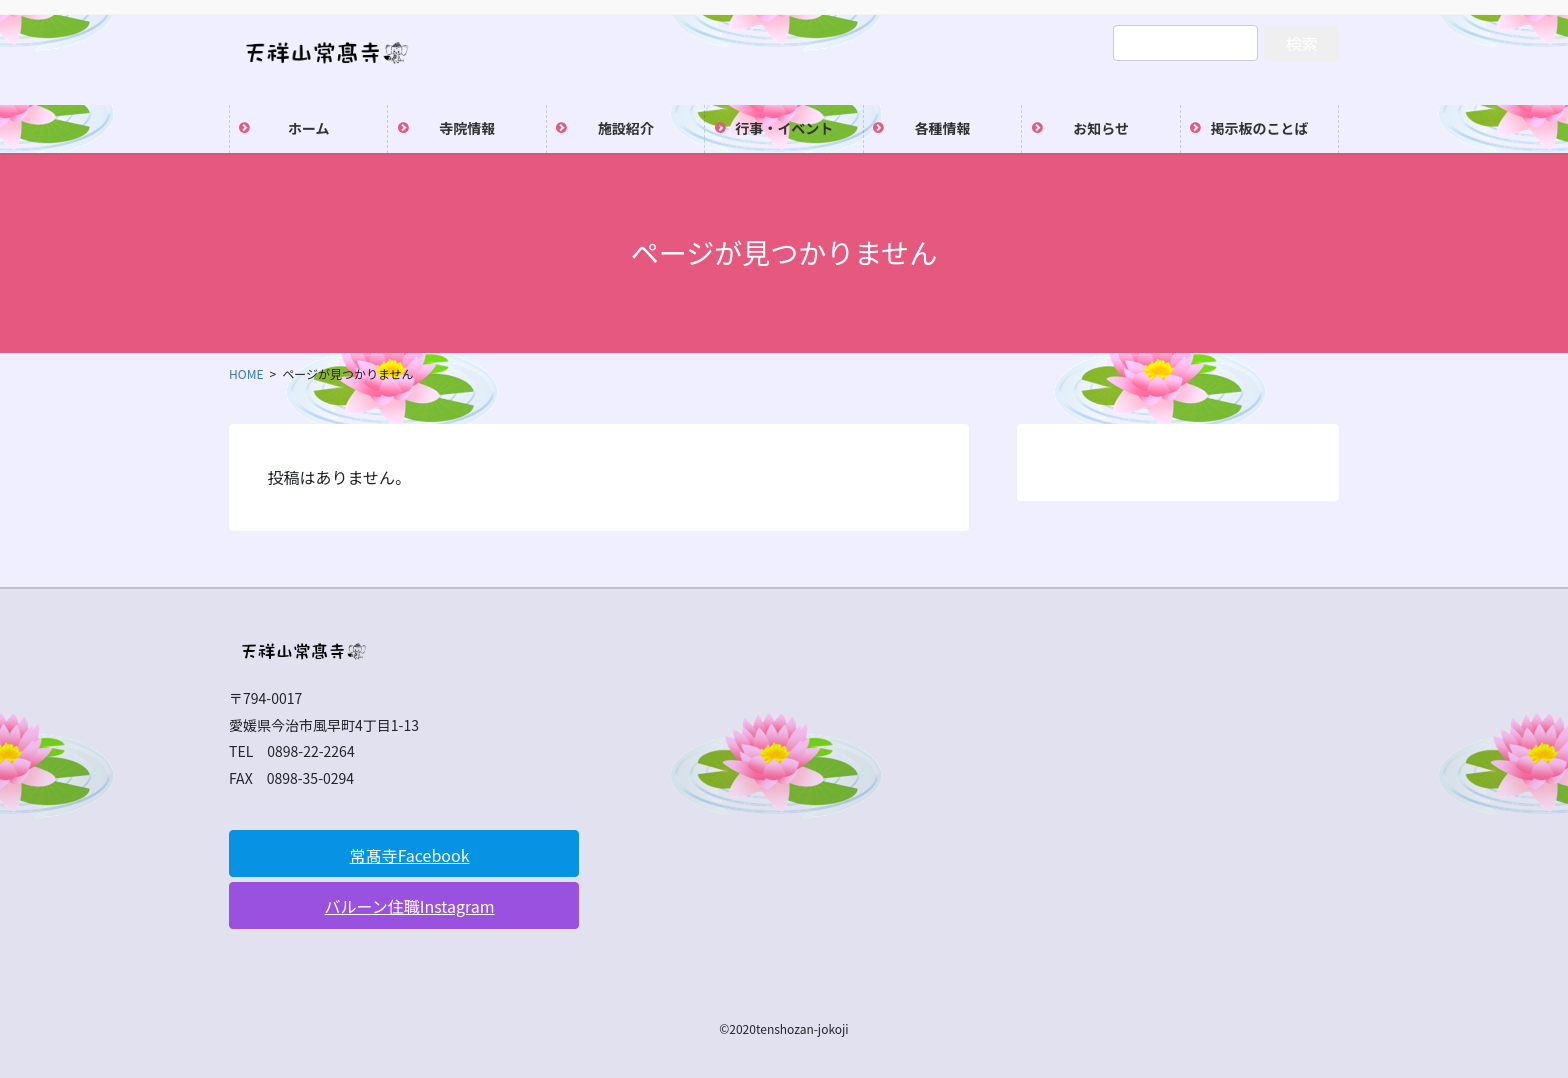  Describe the element at coordinates (404, 853) in the screenshot. I see `[button]` at that location.